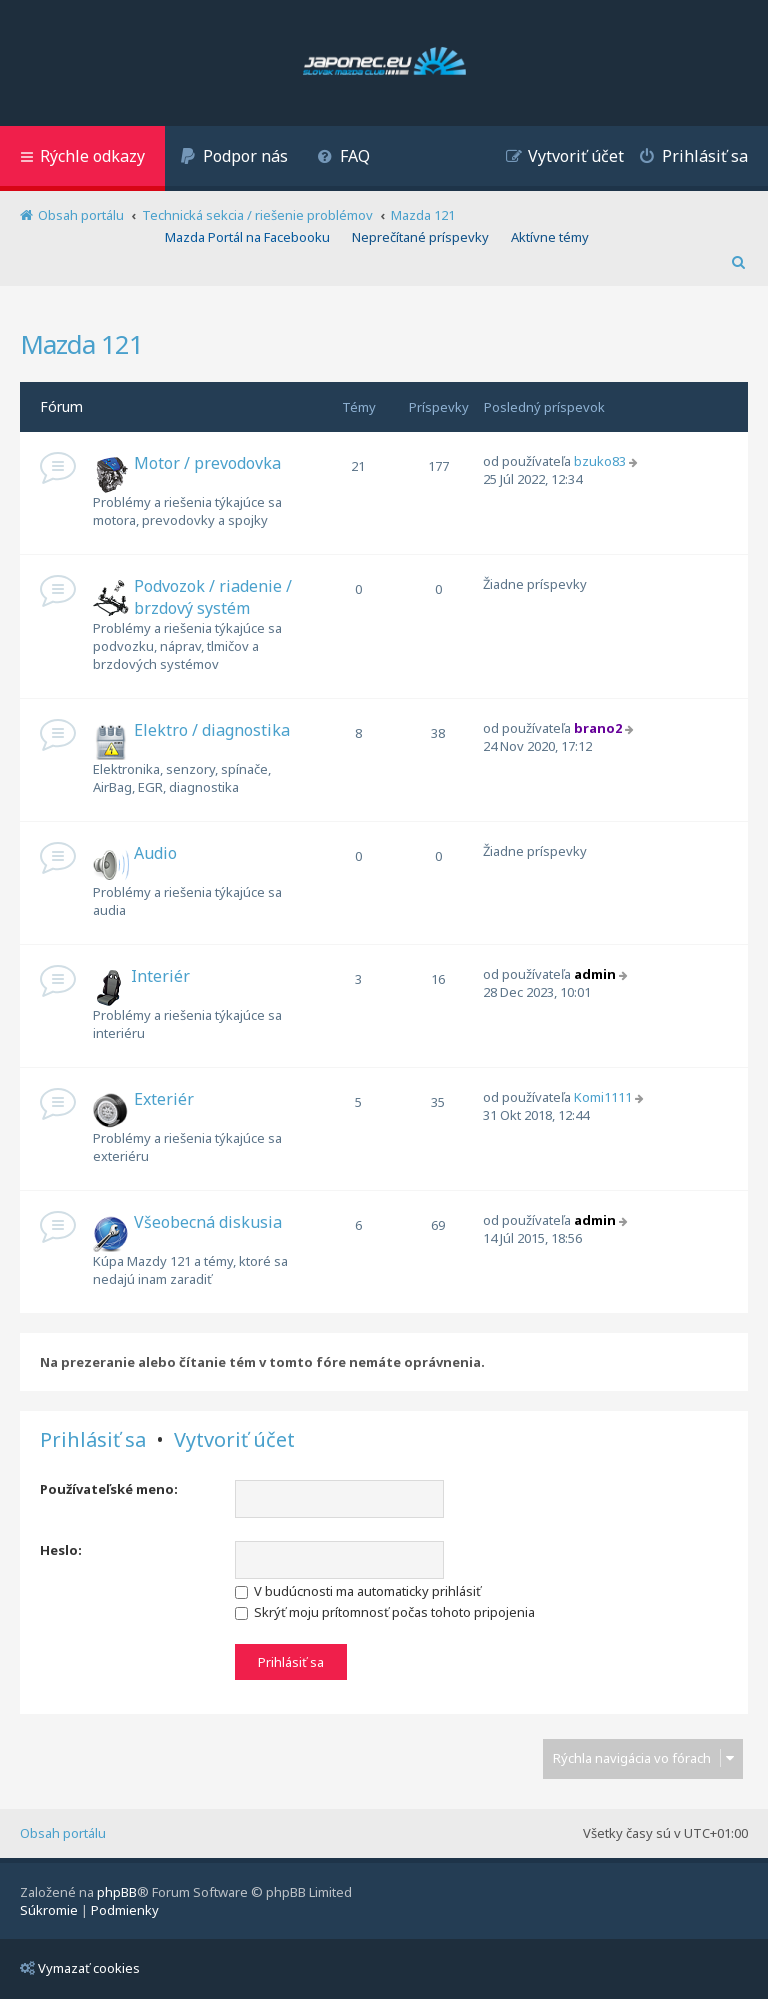  What do you see at coordinates (160, 976) in the screenshot?
I see `Interiér` at bounding box center [160, 976].